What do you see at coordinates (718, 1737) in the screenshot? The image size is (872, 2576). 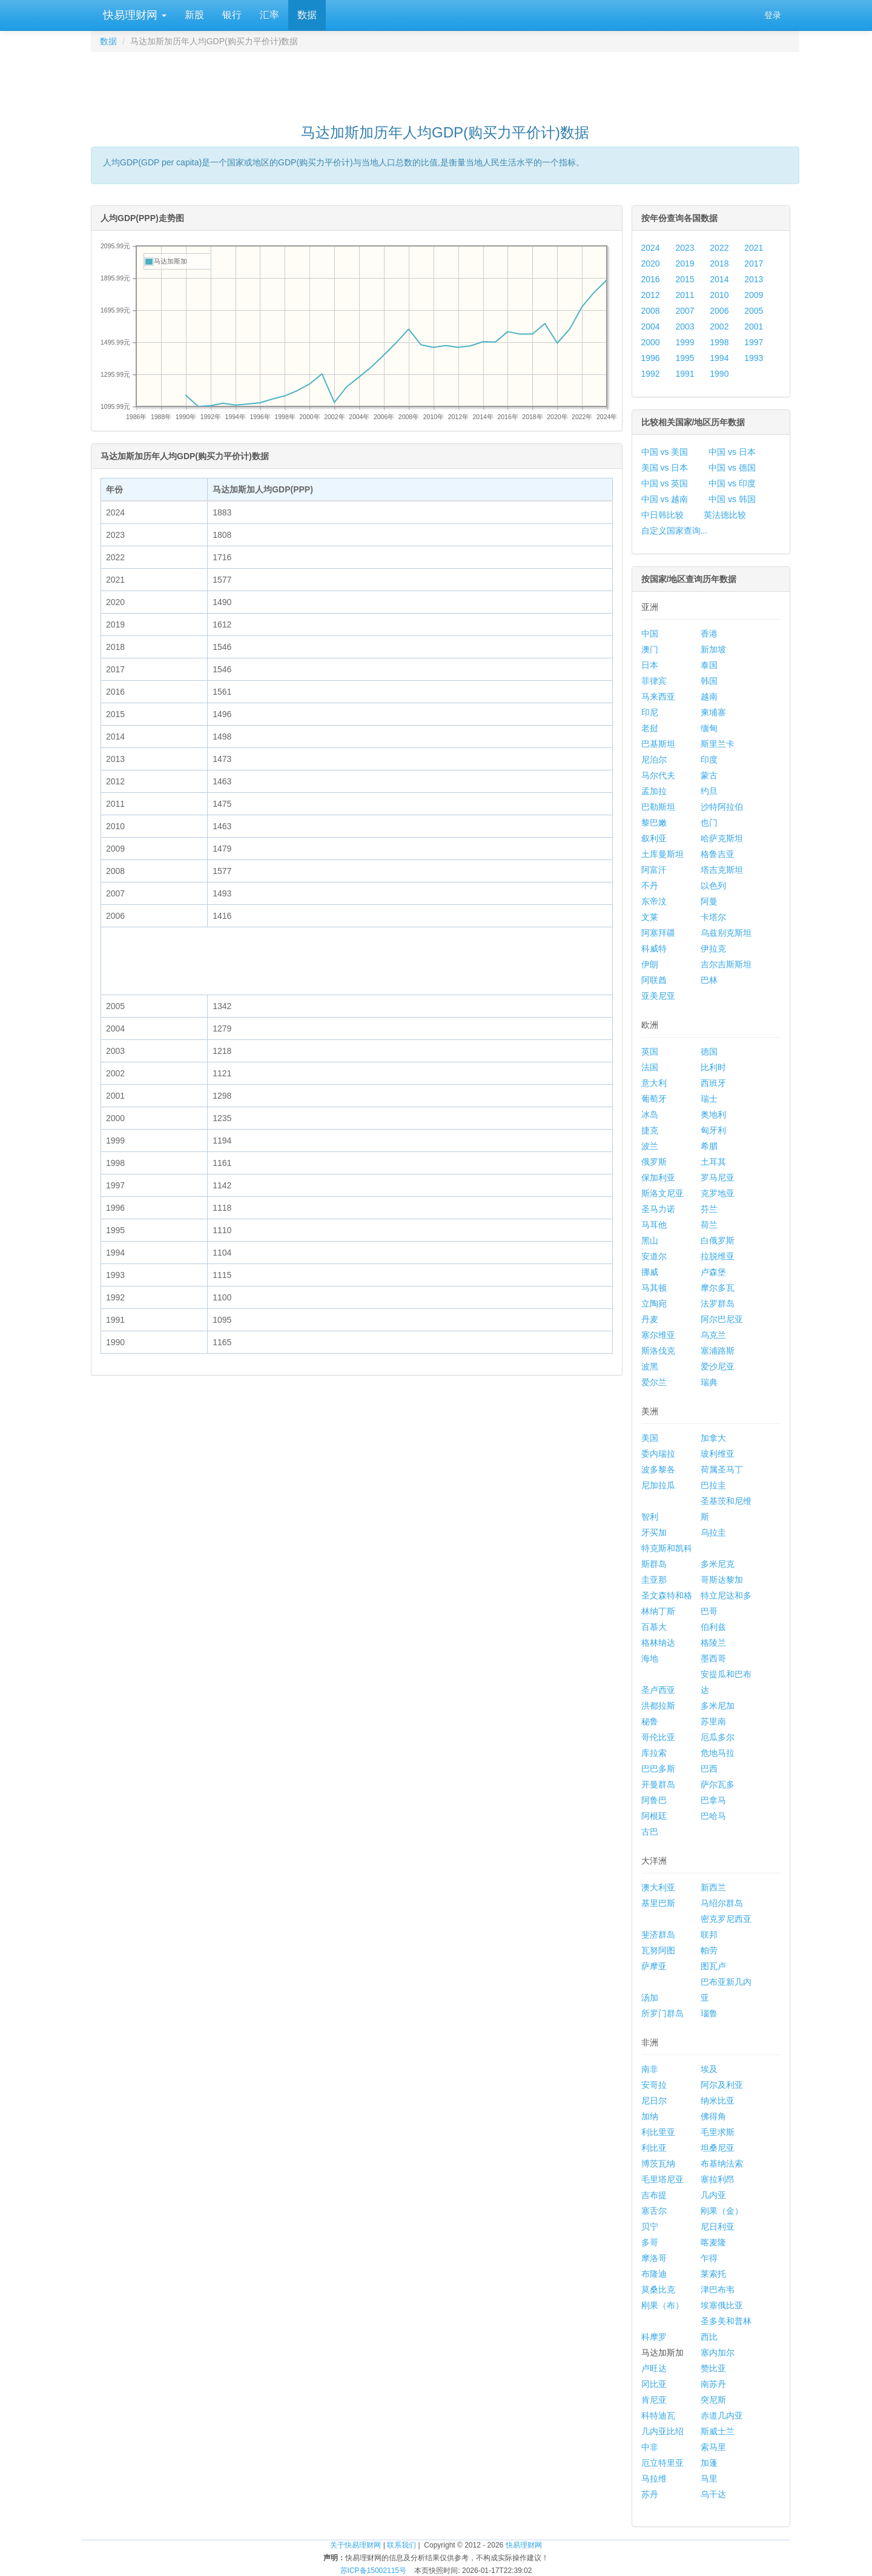 I see `厄瓜多尔` at bounding box center [718, 1737].